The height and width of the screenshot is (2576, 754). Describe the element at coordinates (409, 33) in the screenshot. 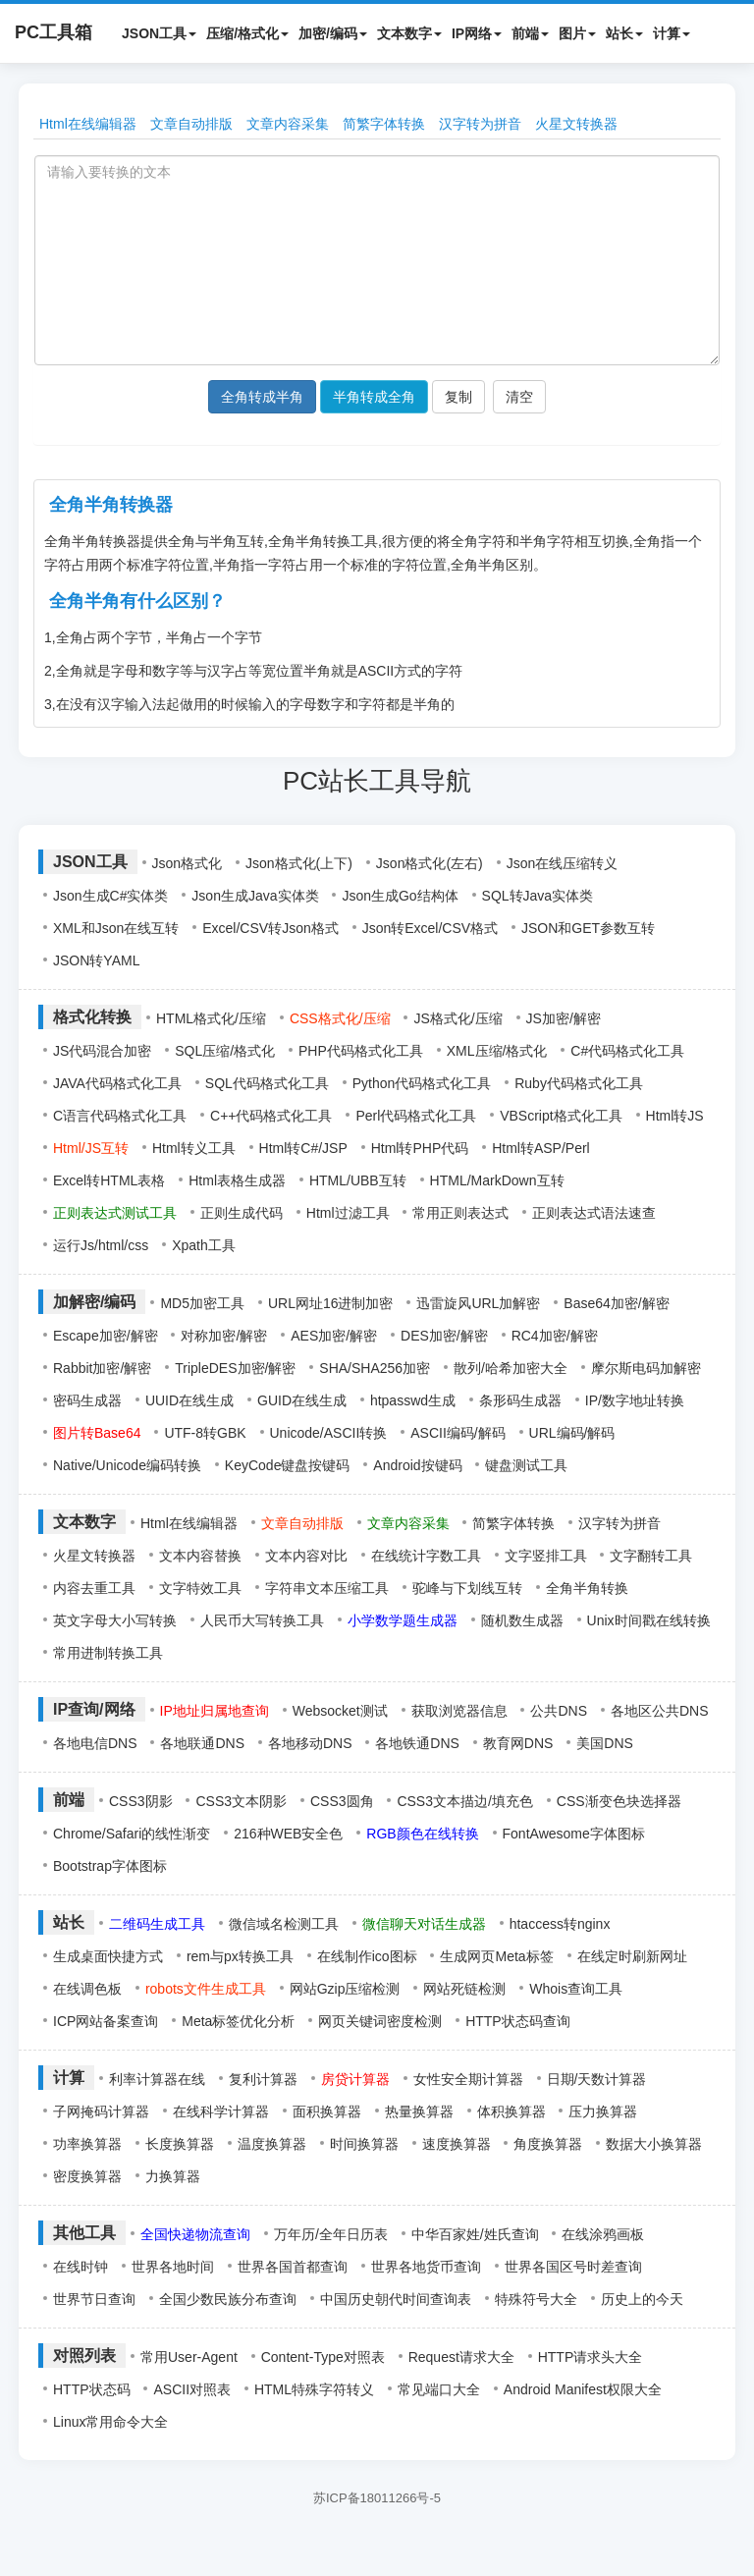

I see `文本数字 [button]` at that location.